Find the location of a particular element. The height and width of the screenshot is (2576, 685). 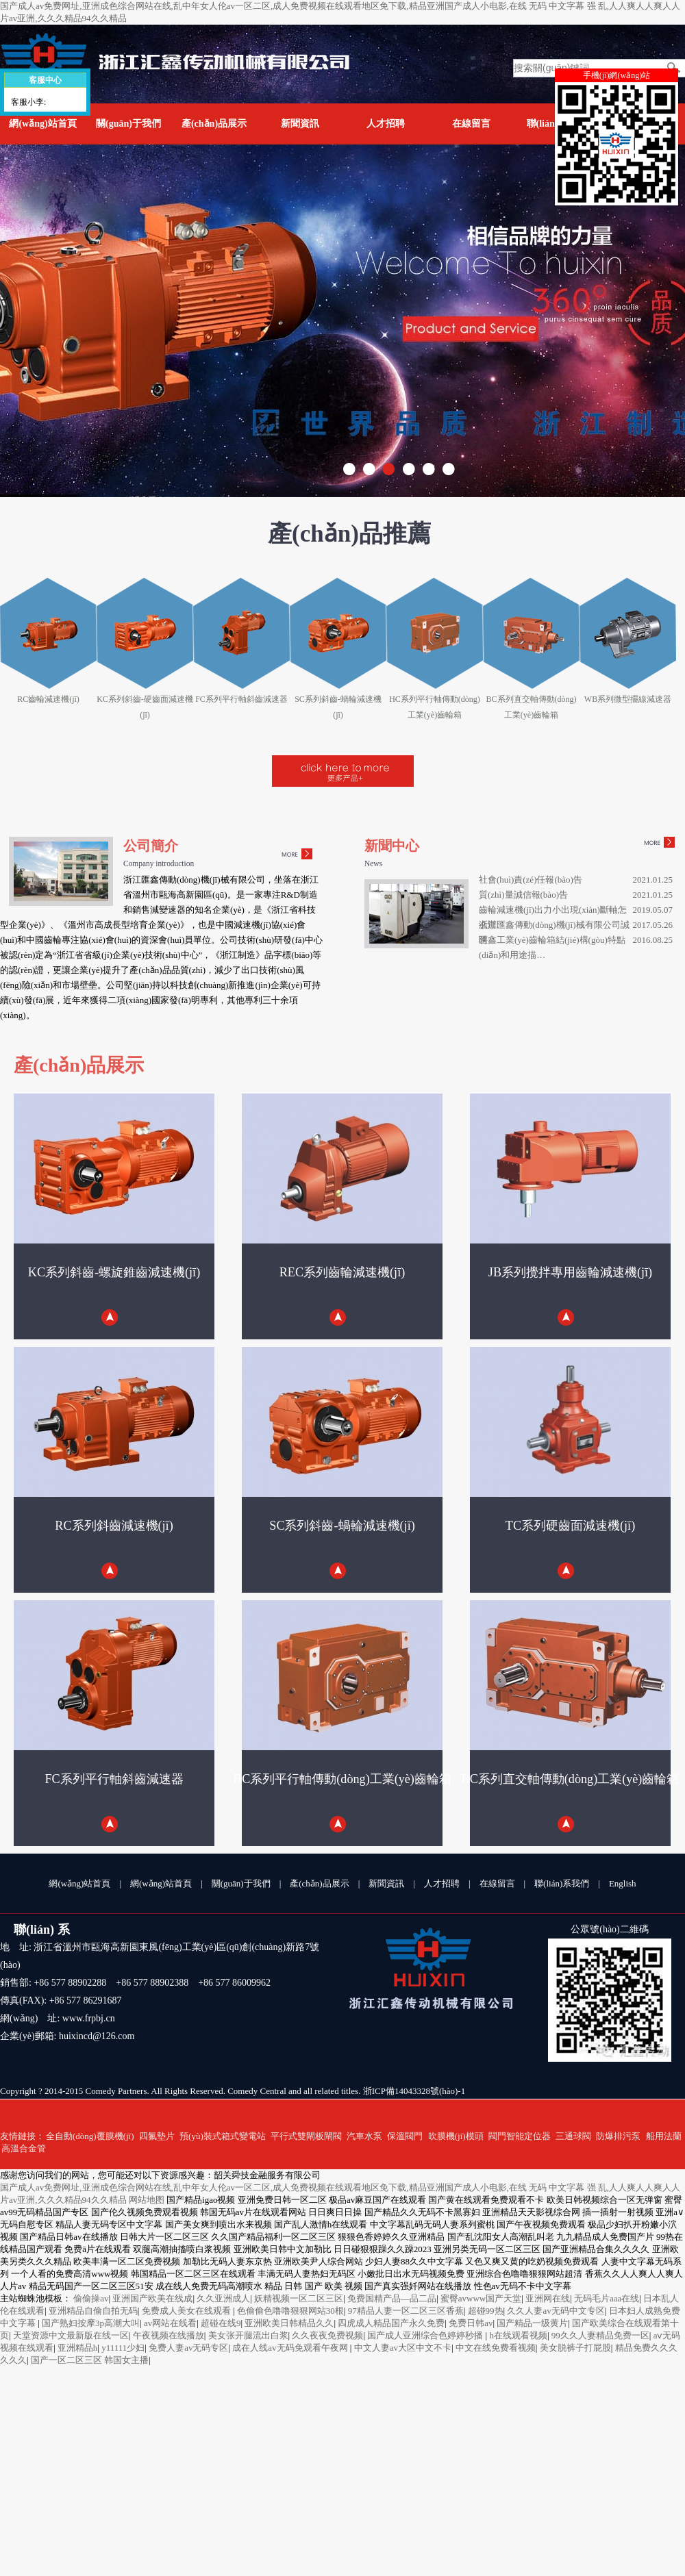

關(guān)于我們 is located at coordinates (128, 123).